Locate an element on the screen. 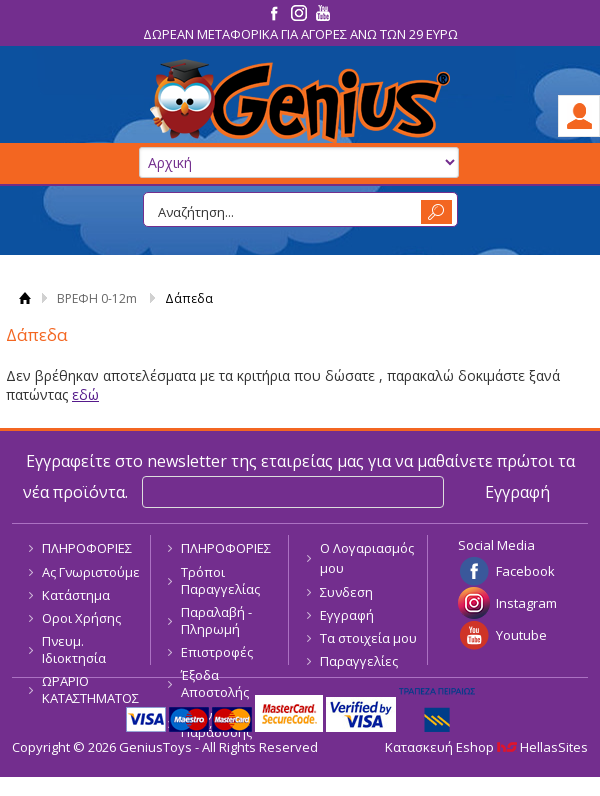 The height and width of the screenshot is (796, 600). Αρχική is located at coordinates (24, 298).